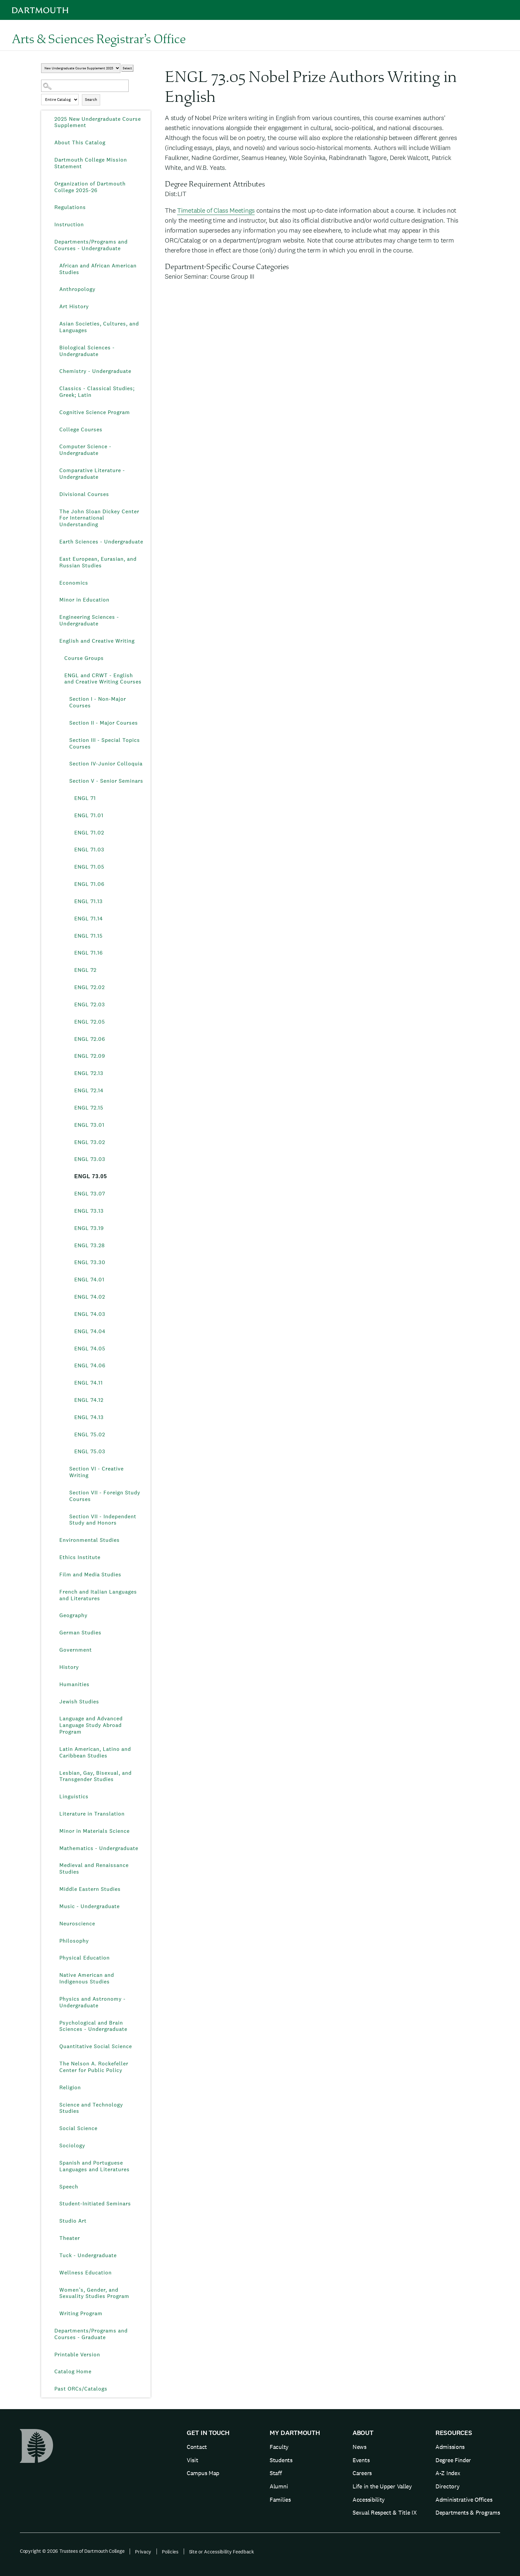  I want to click on ENGL 74.02, so click(89, 1296).